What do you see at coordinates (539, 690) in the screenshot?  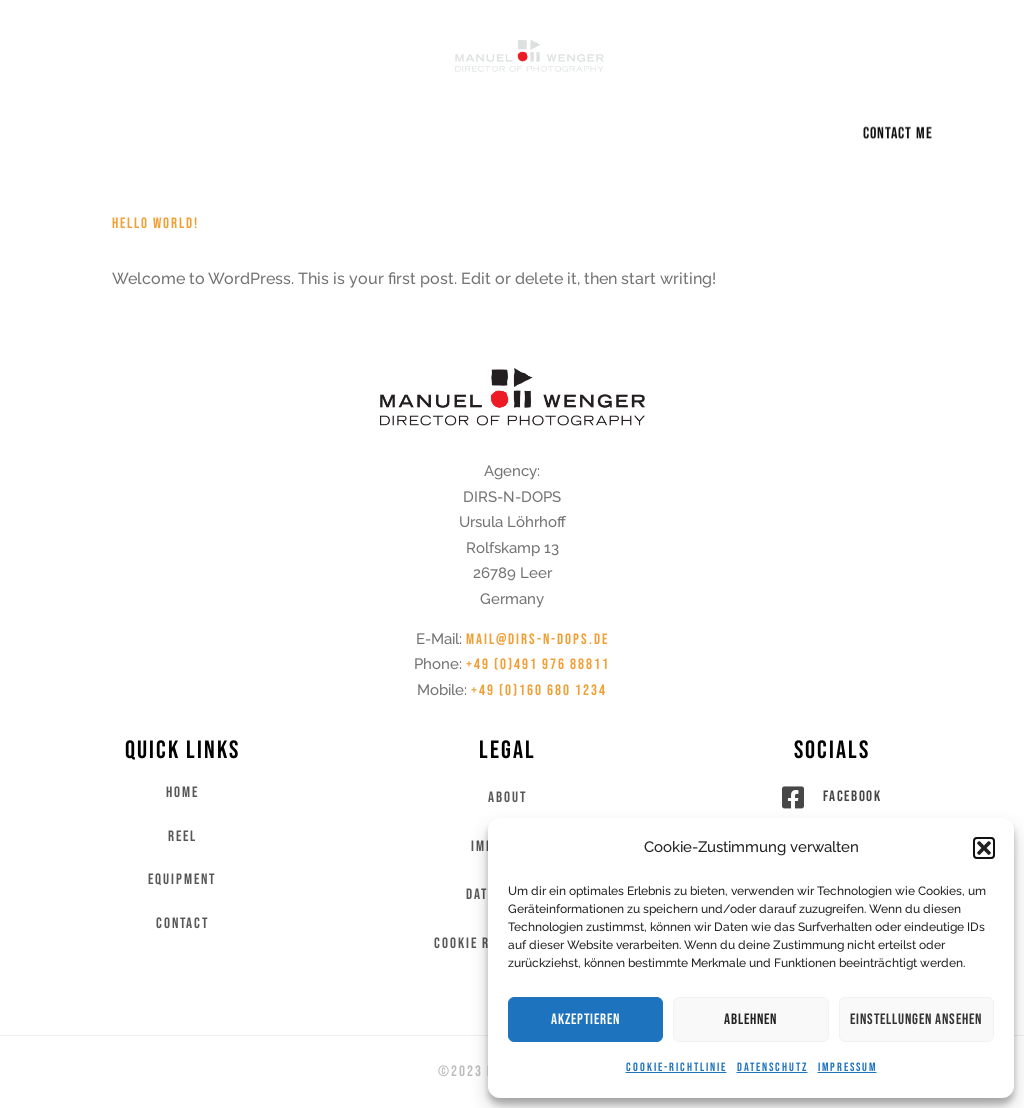 I see `+49 (0)160 680 1234` at bounding box center [539, 690].